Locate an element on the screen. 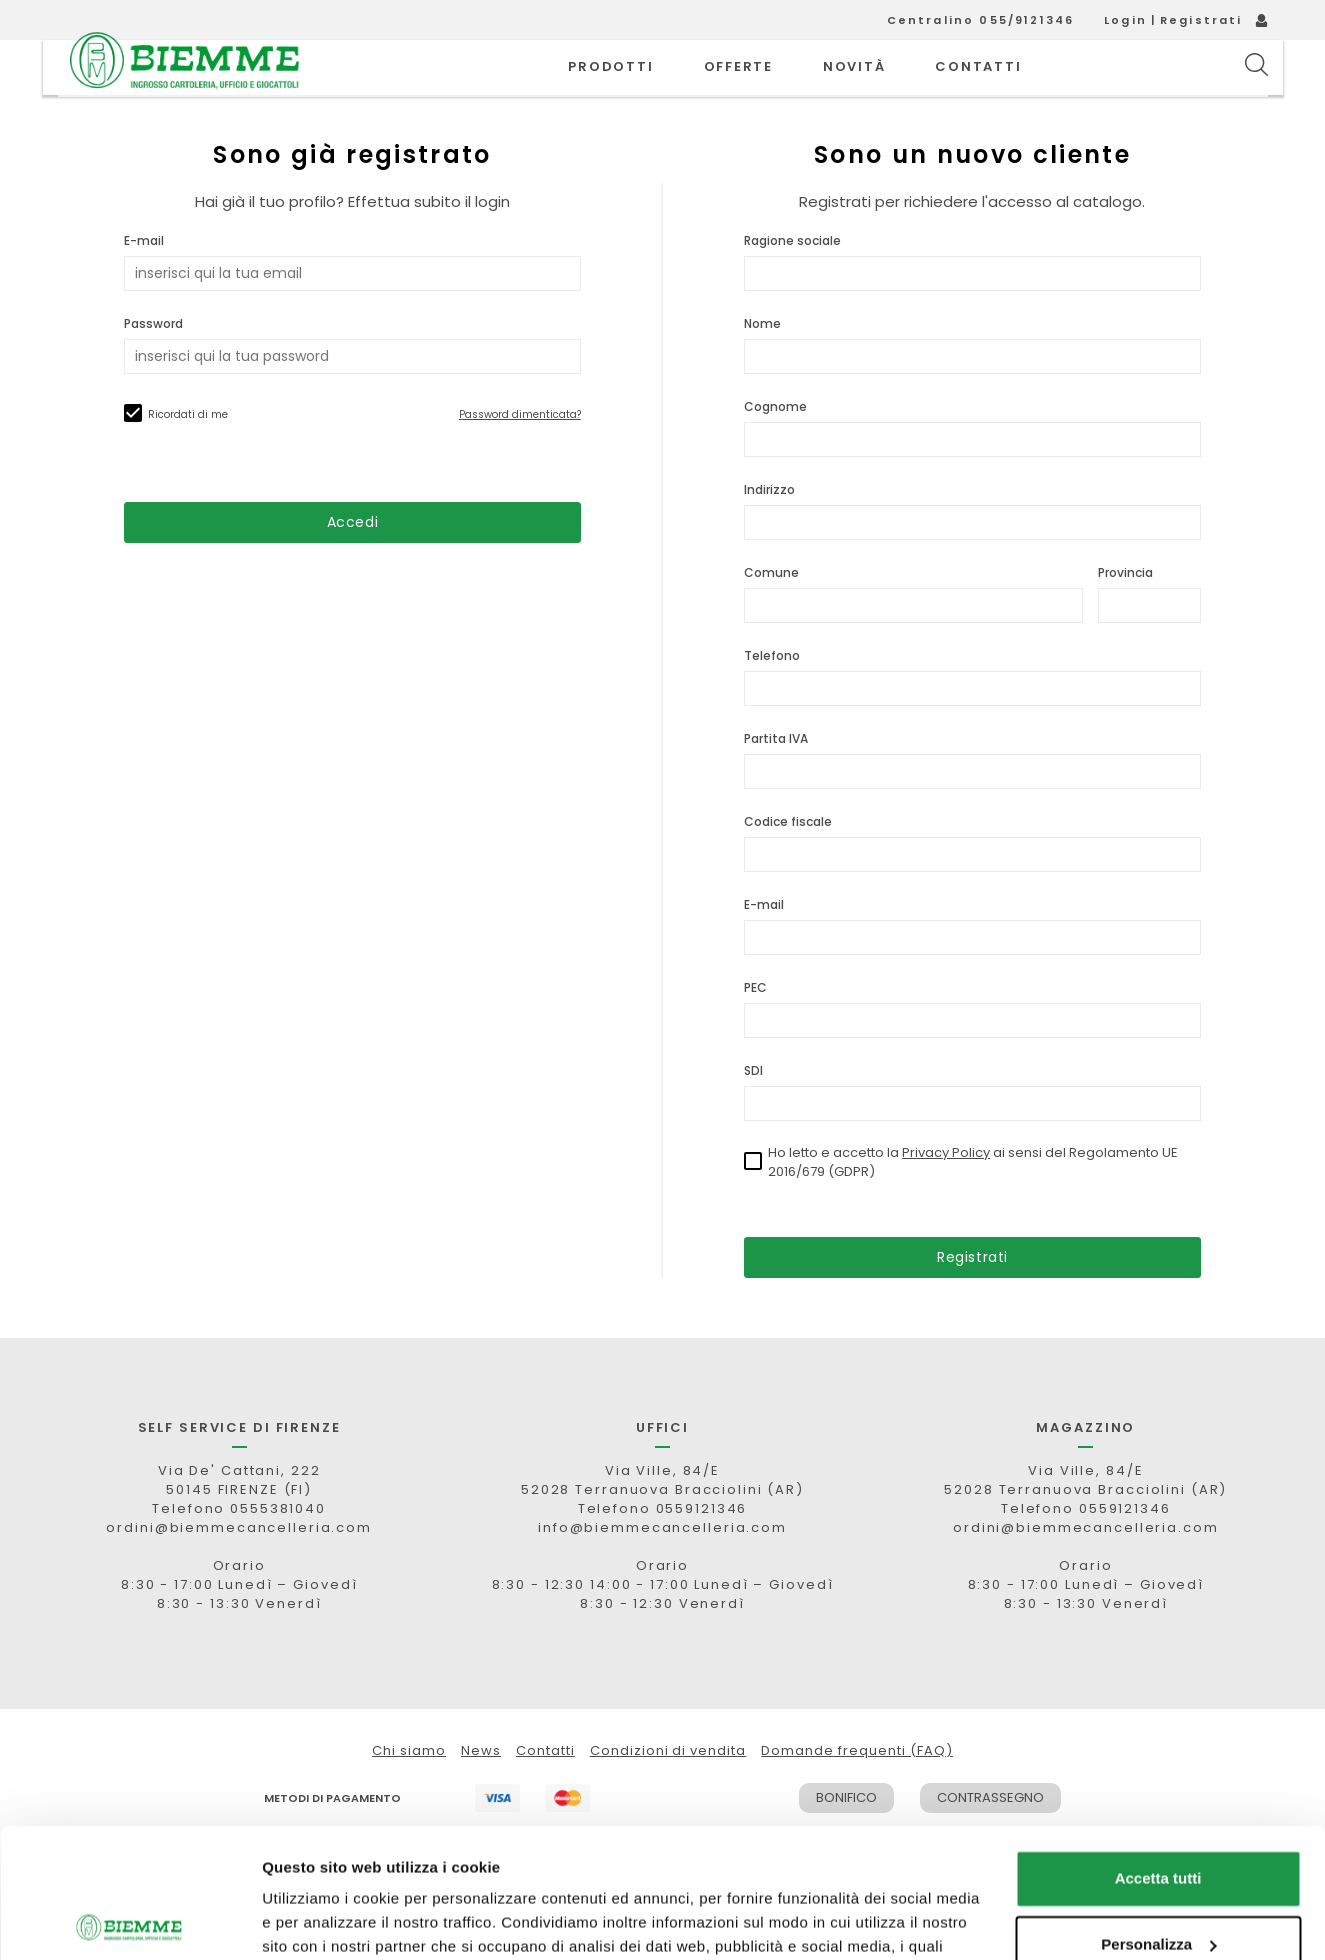 This screenshot has width=1325, height=1960. Telefono is located at coordinates (772, 700).